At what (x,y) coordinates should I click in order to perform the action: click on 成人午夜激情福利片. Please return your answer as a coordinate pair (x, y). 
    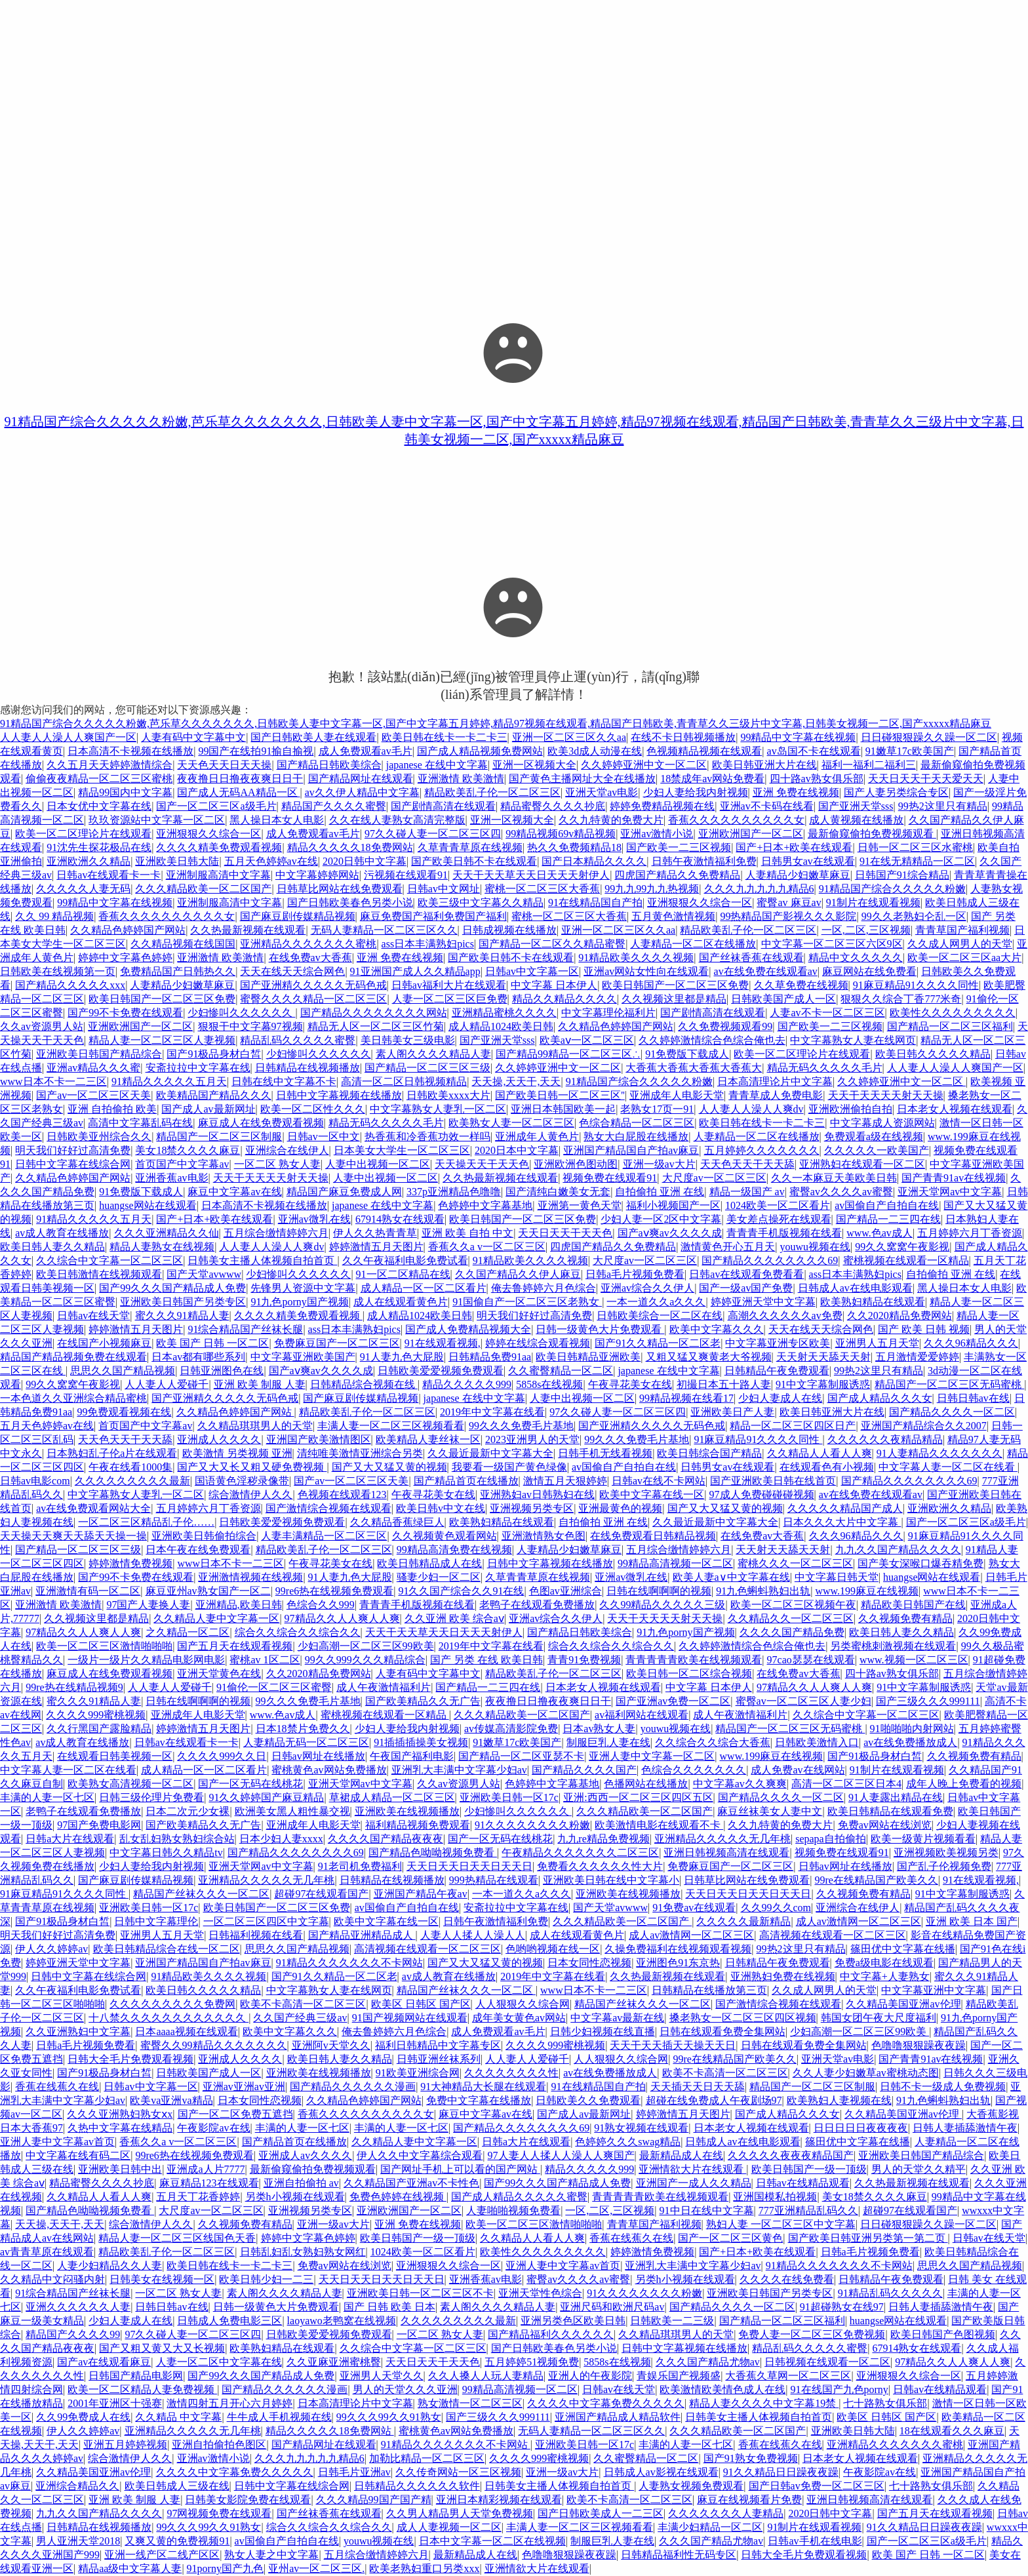
    Looking at the image, I should click on (383, 1687).